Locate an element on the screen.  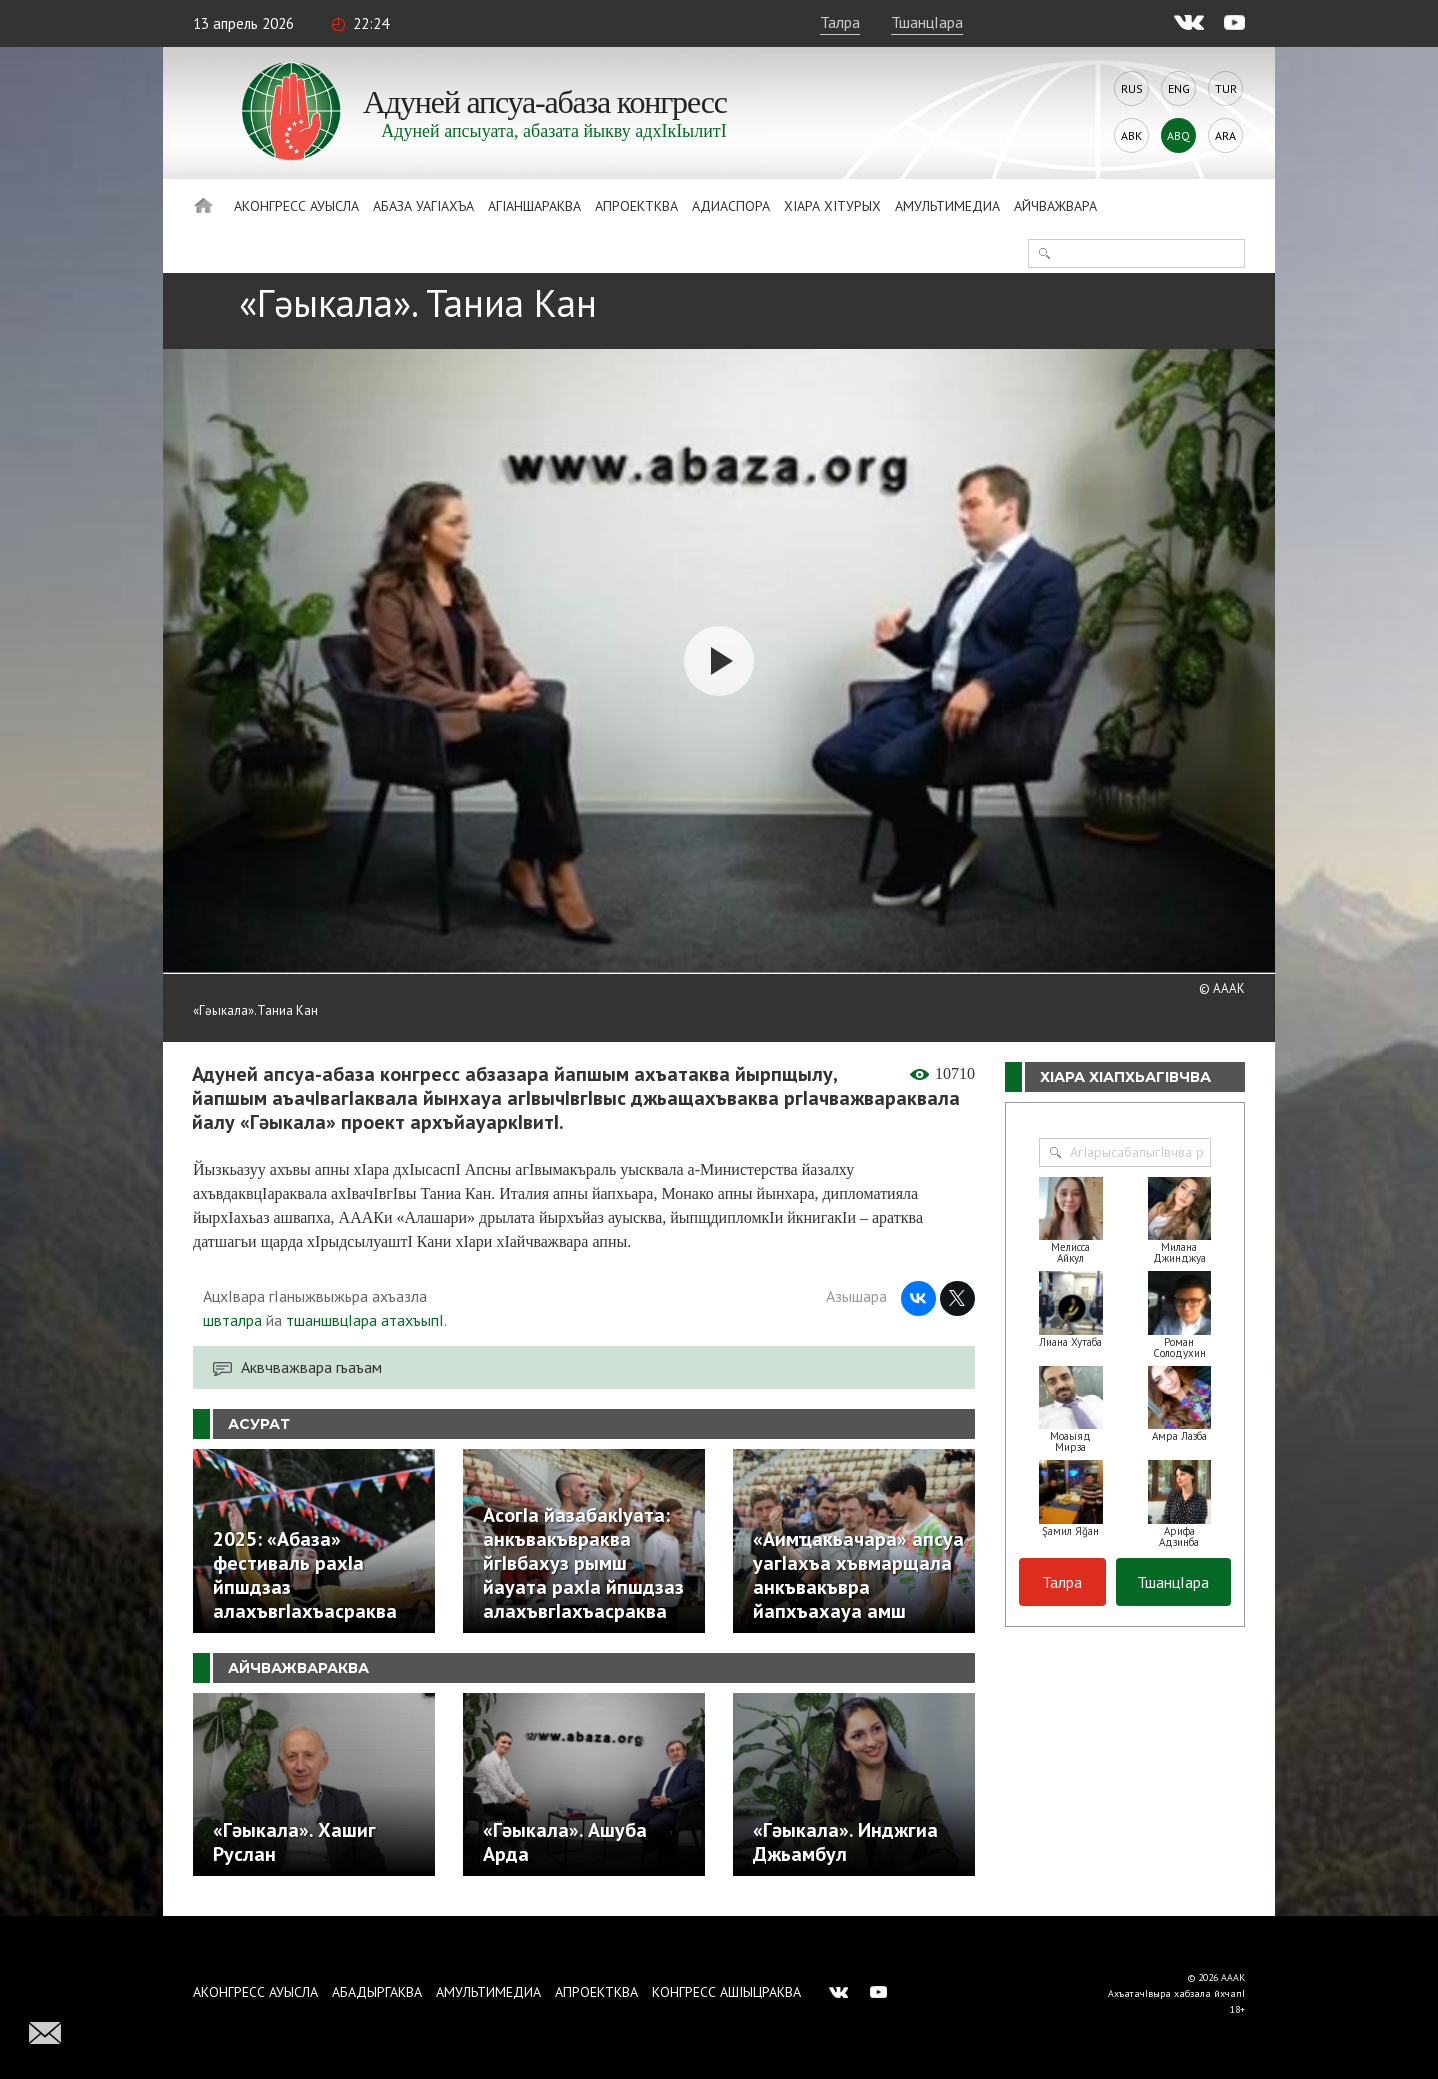
тшаншвцIара атахъыпI is located at coordinates (365, 1320).